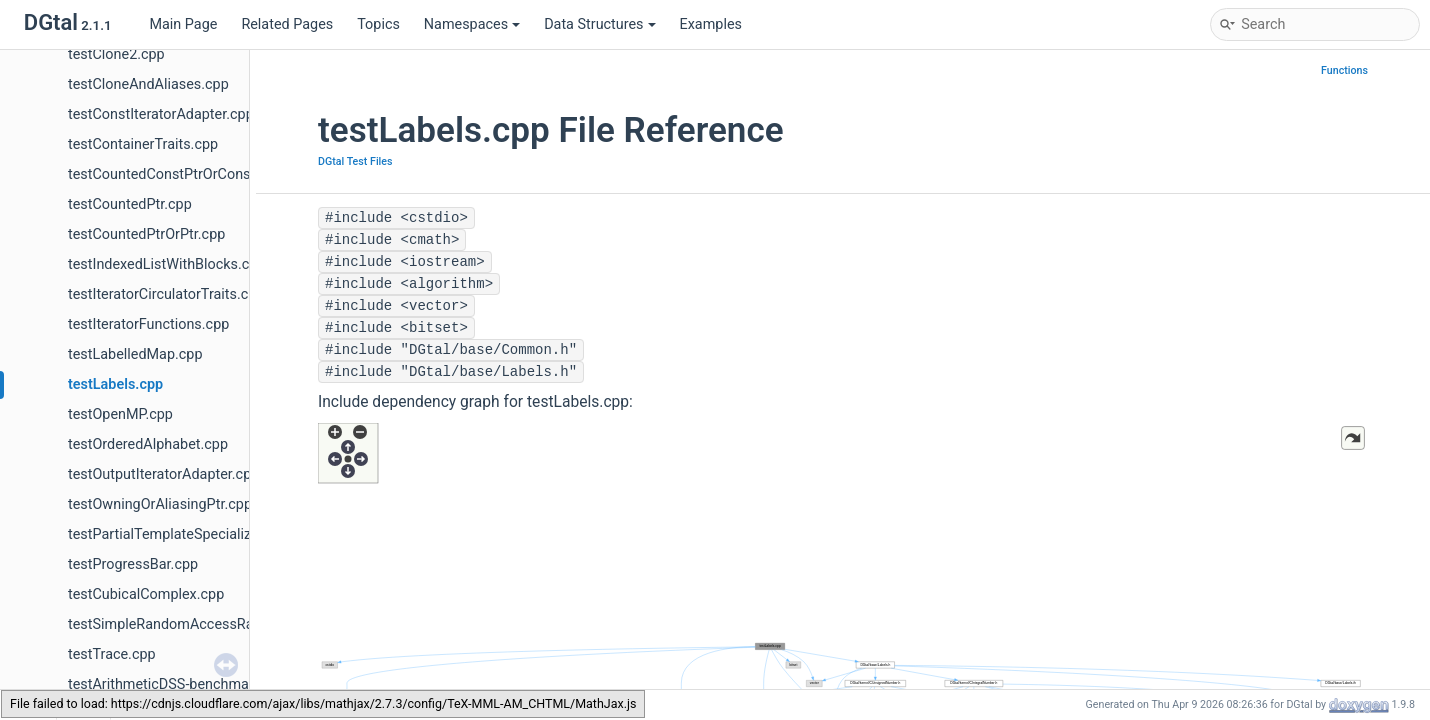  What do you see at coordinates (711, 24) in the screenshot?
I see `Examples` at bounding box center [711, 24].